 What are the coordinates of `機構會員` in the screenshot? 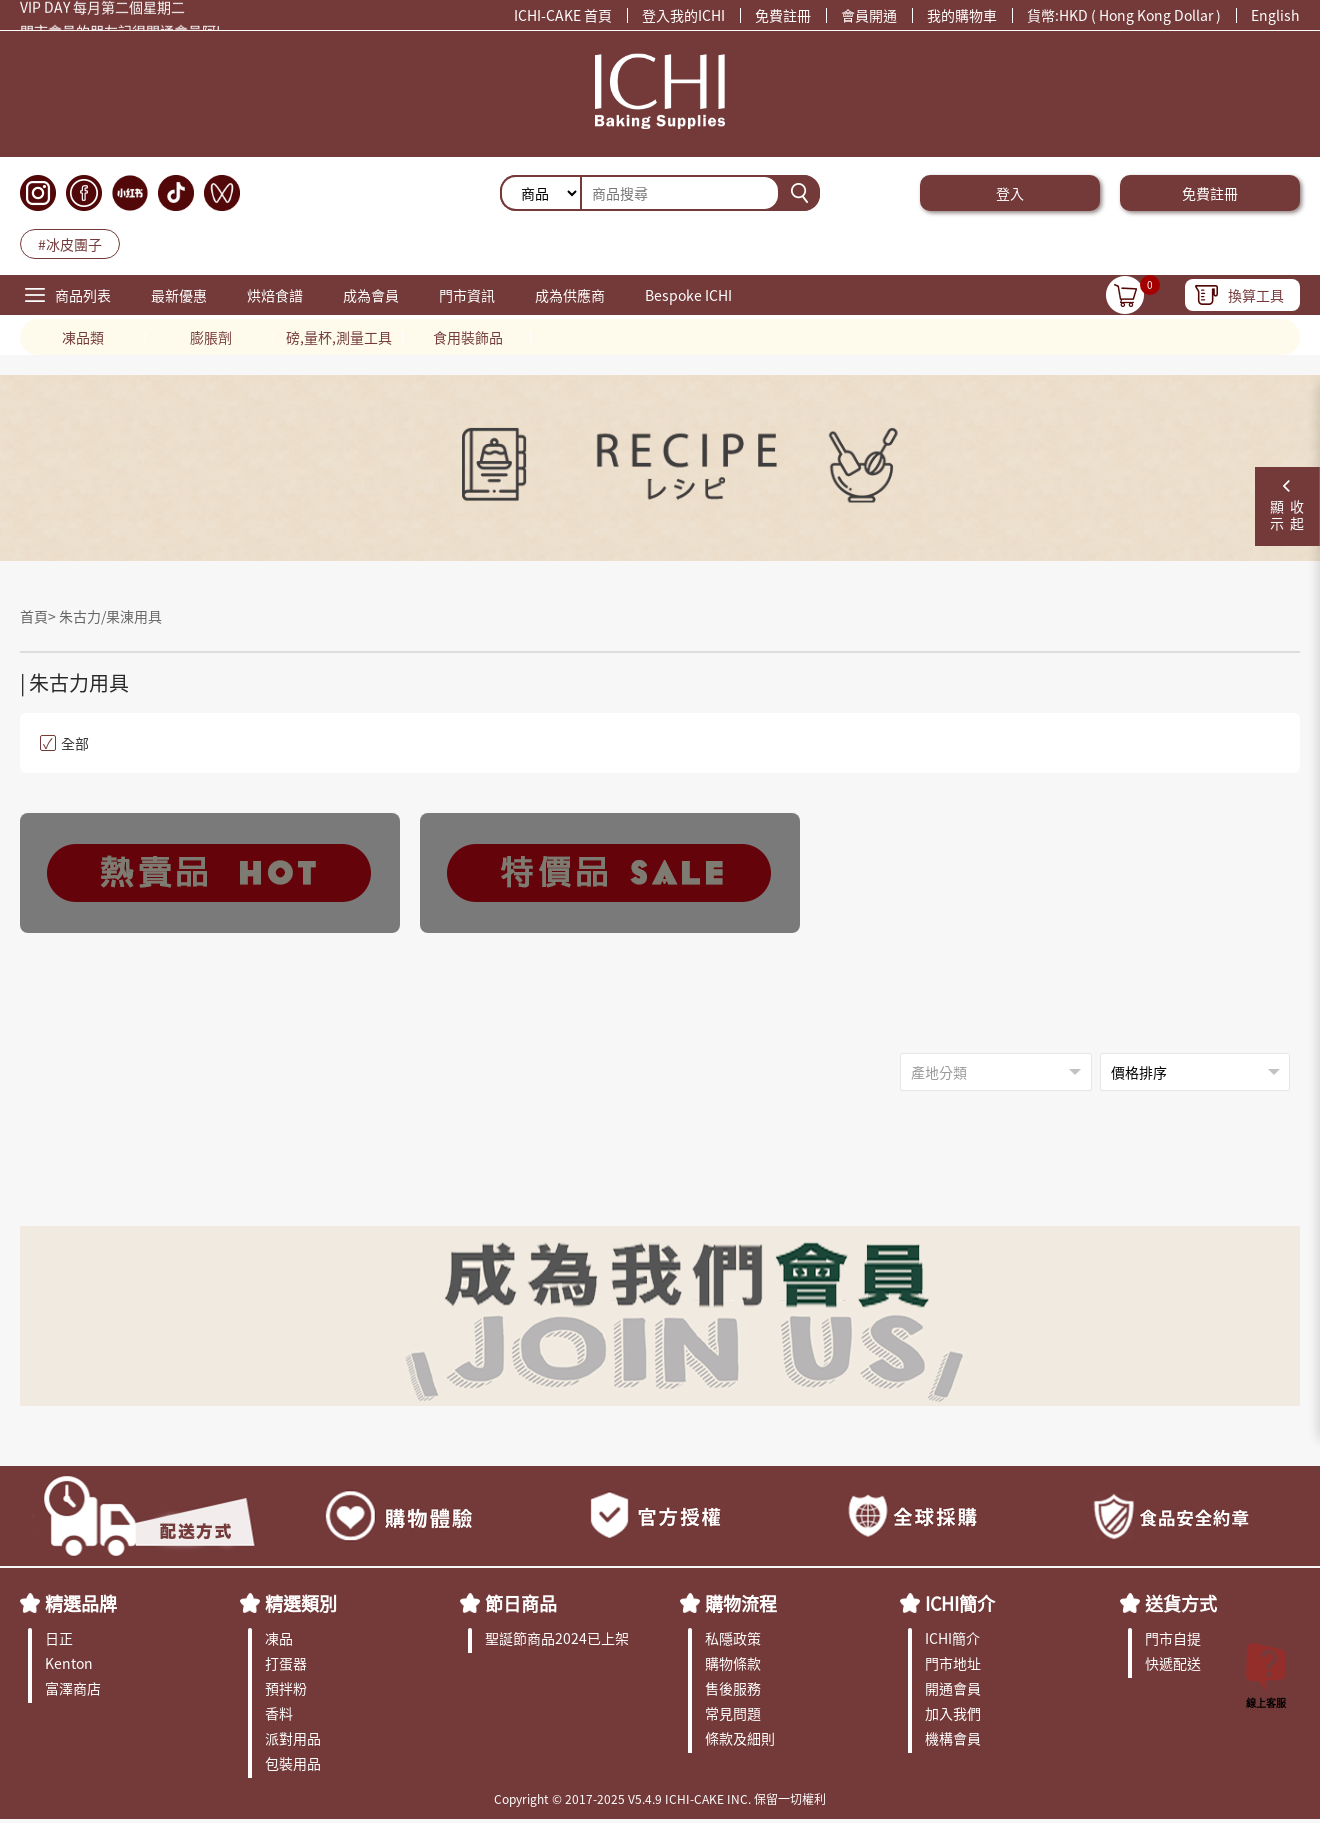 It's located at (953, 1738).